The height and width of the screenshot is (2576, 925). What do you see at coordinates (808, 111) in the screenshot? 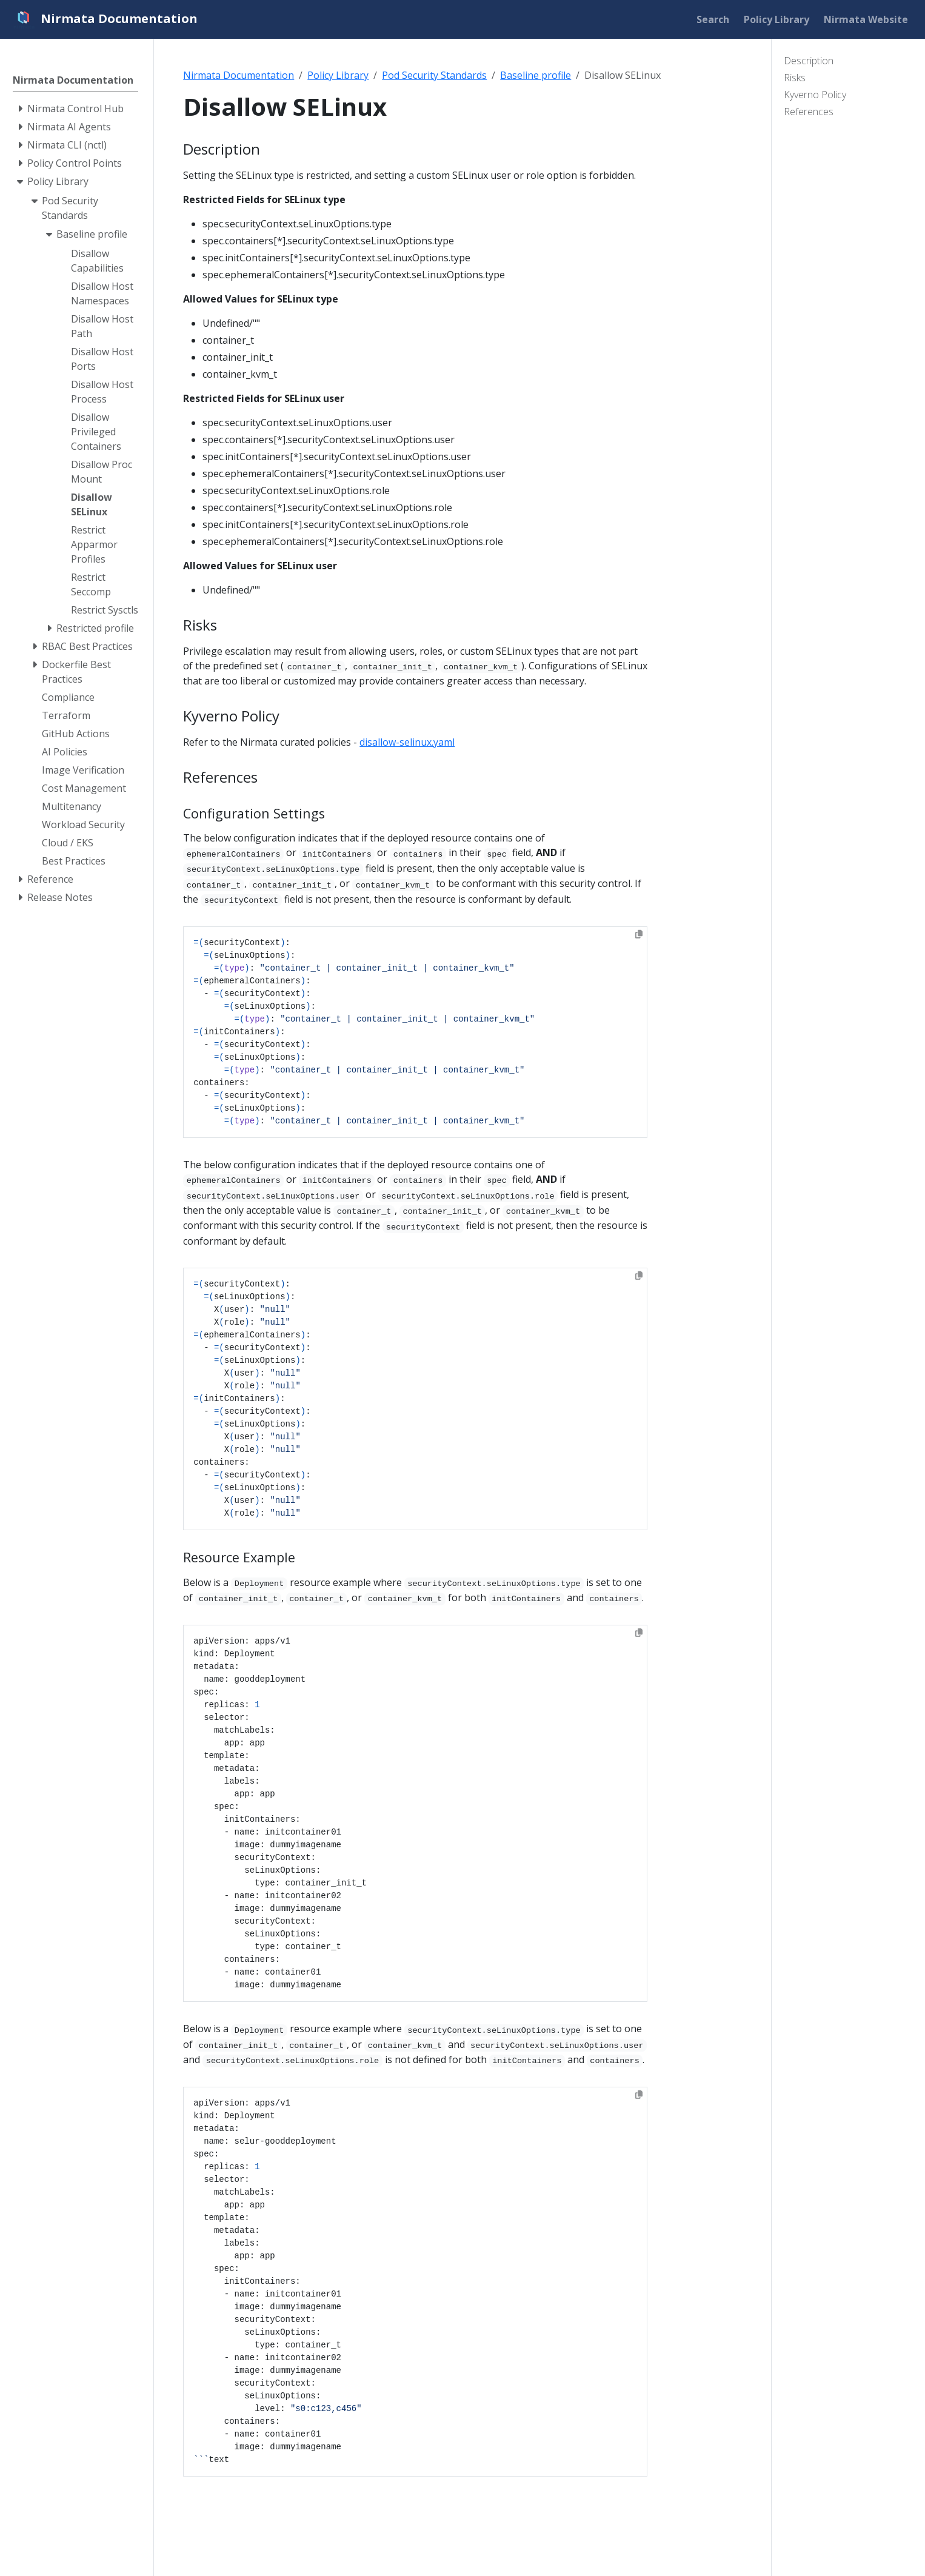
I see `References` at bounding box center [808, 111].